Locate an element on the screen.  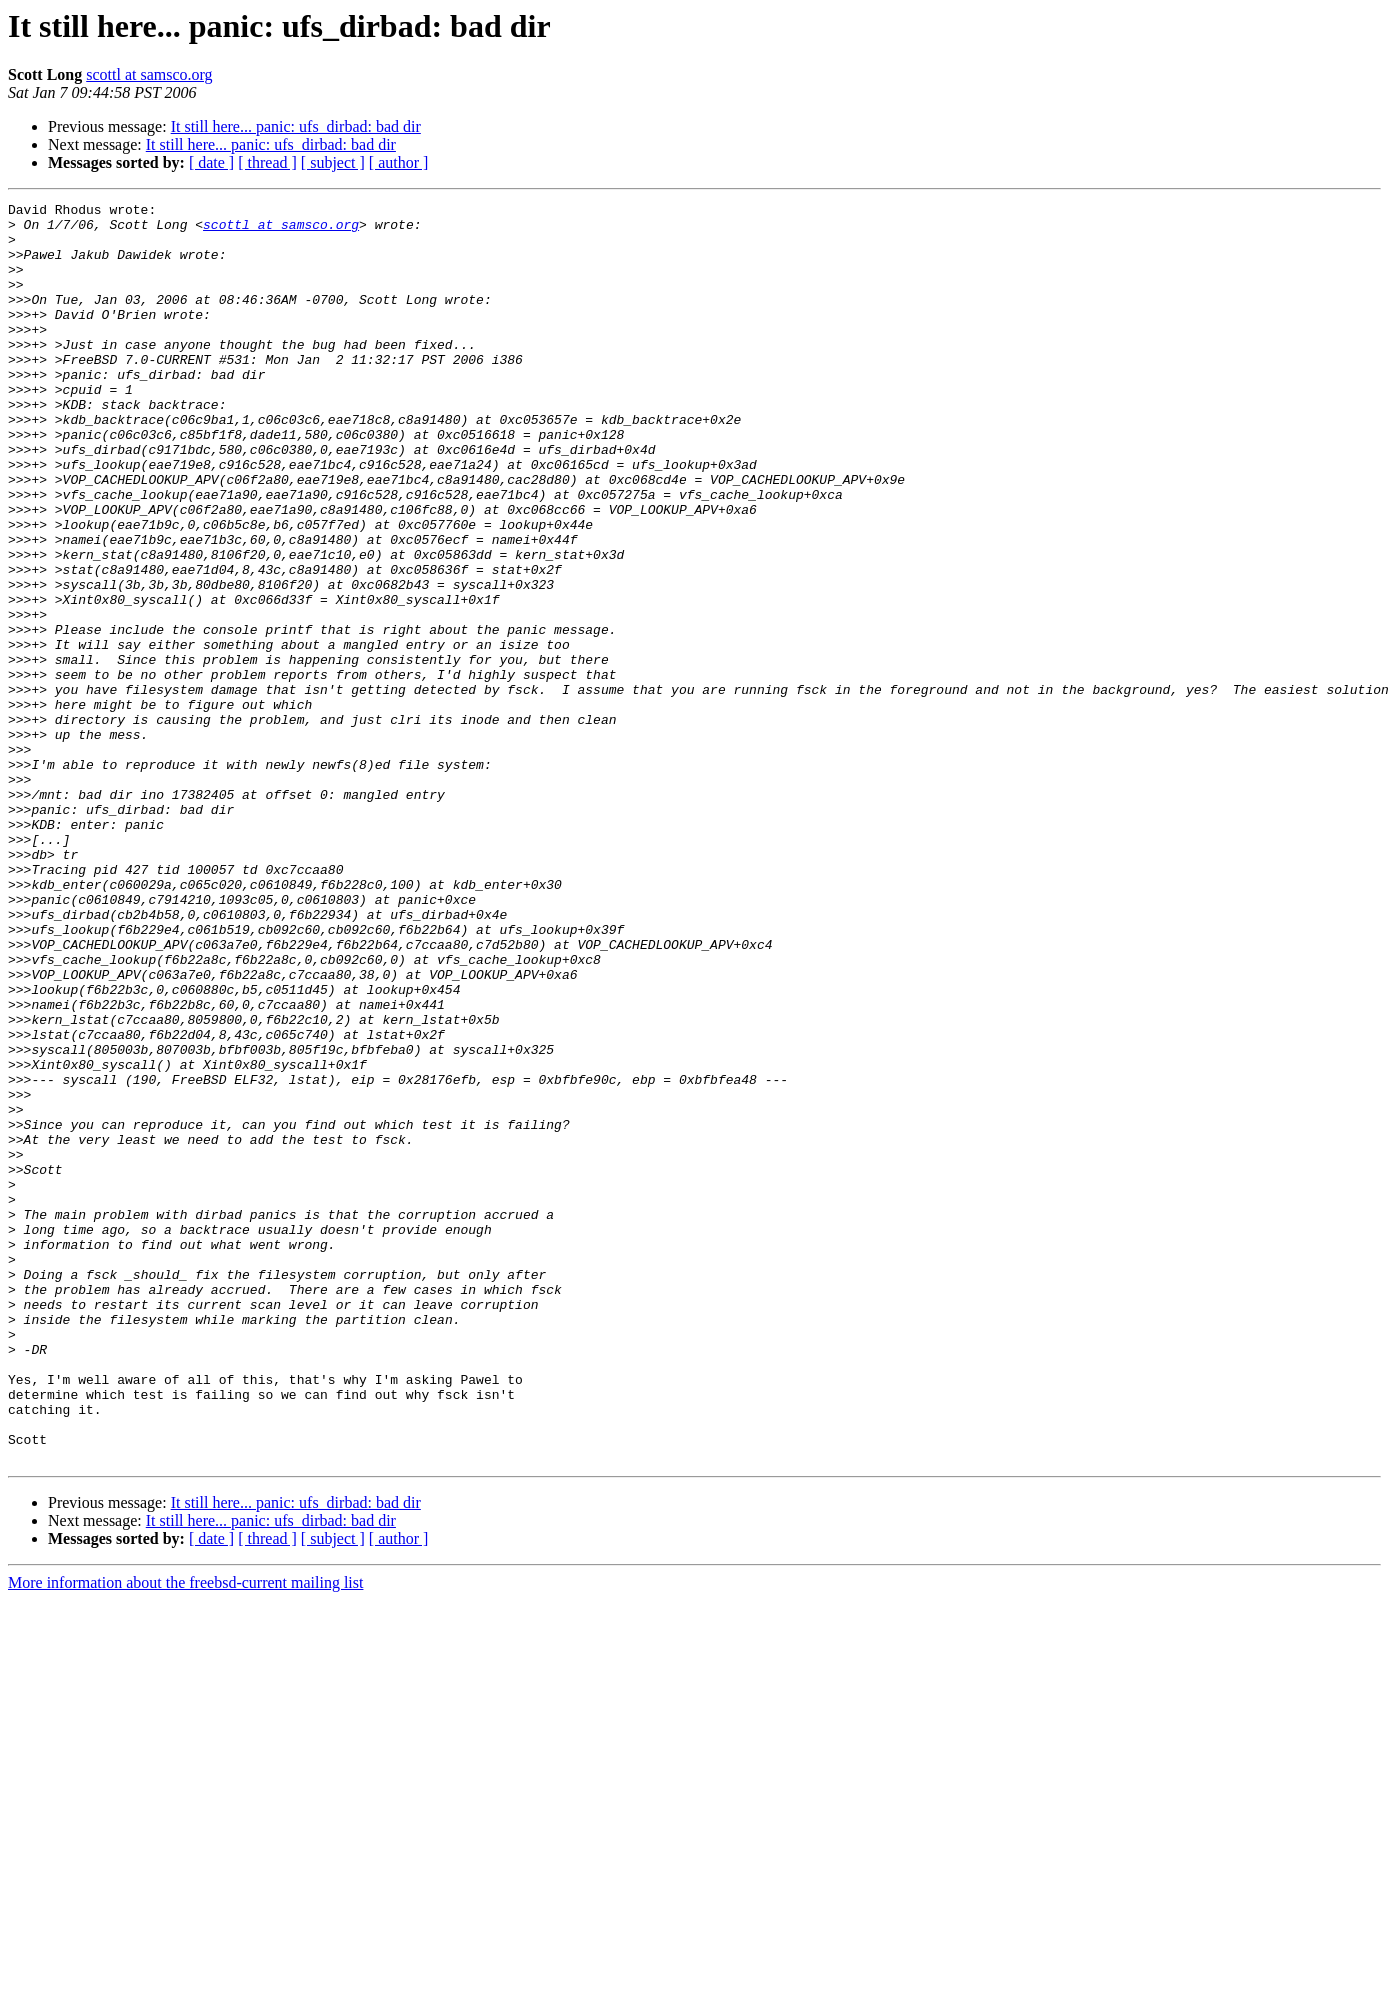
[ thread ] is located at coordinates (267, 162).